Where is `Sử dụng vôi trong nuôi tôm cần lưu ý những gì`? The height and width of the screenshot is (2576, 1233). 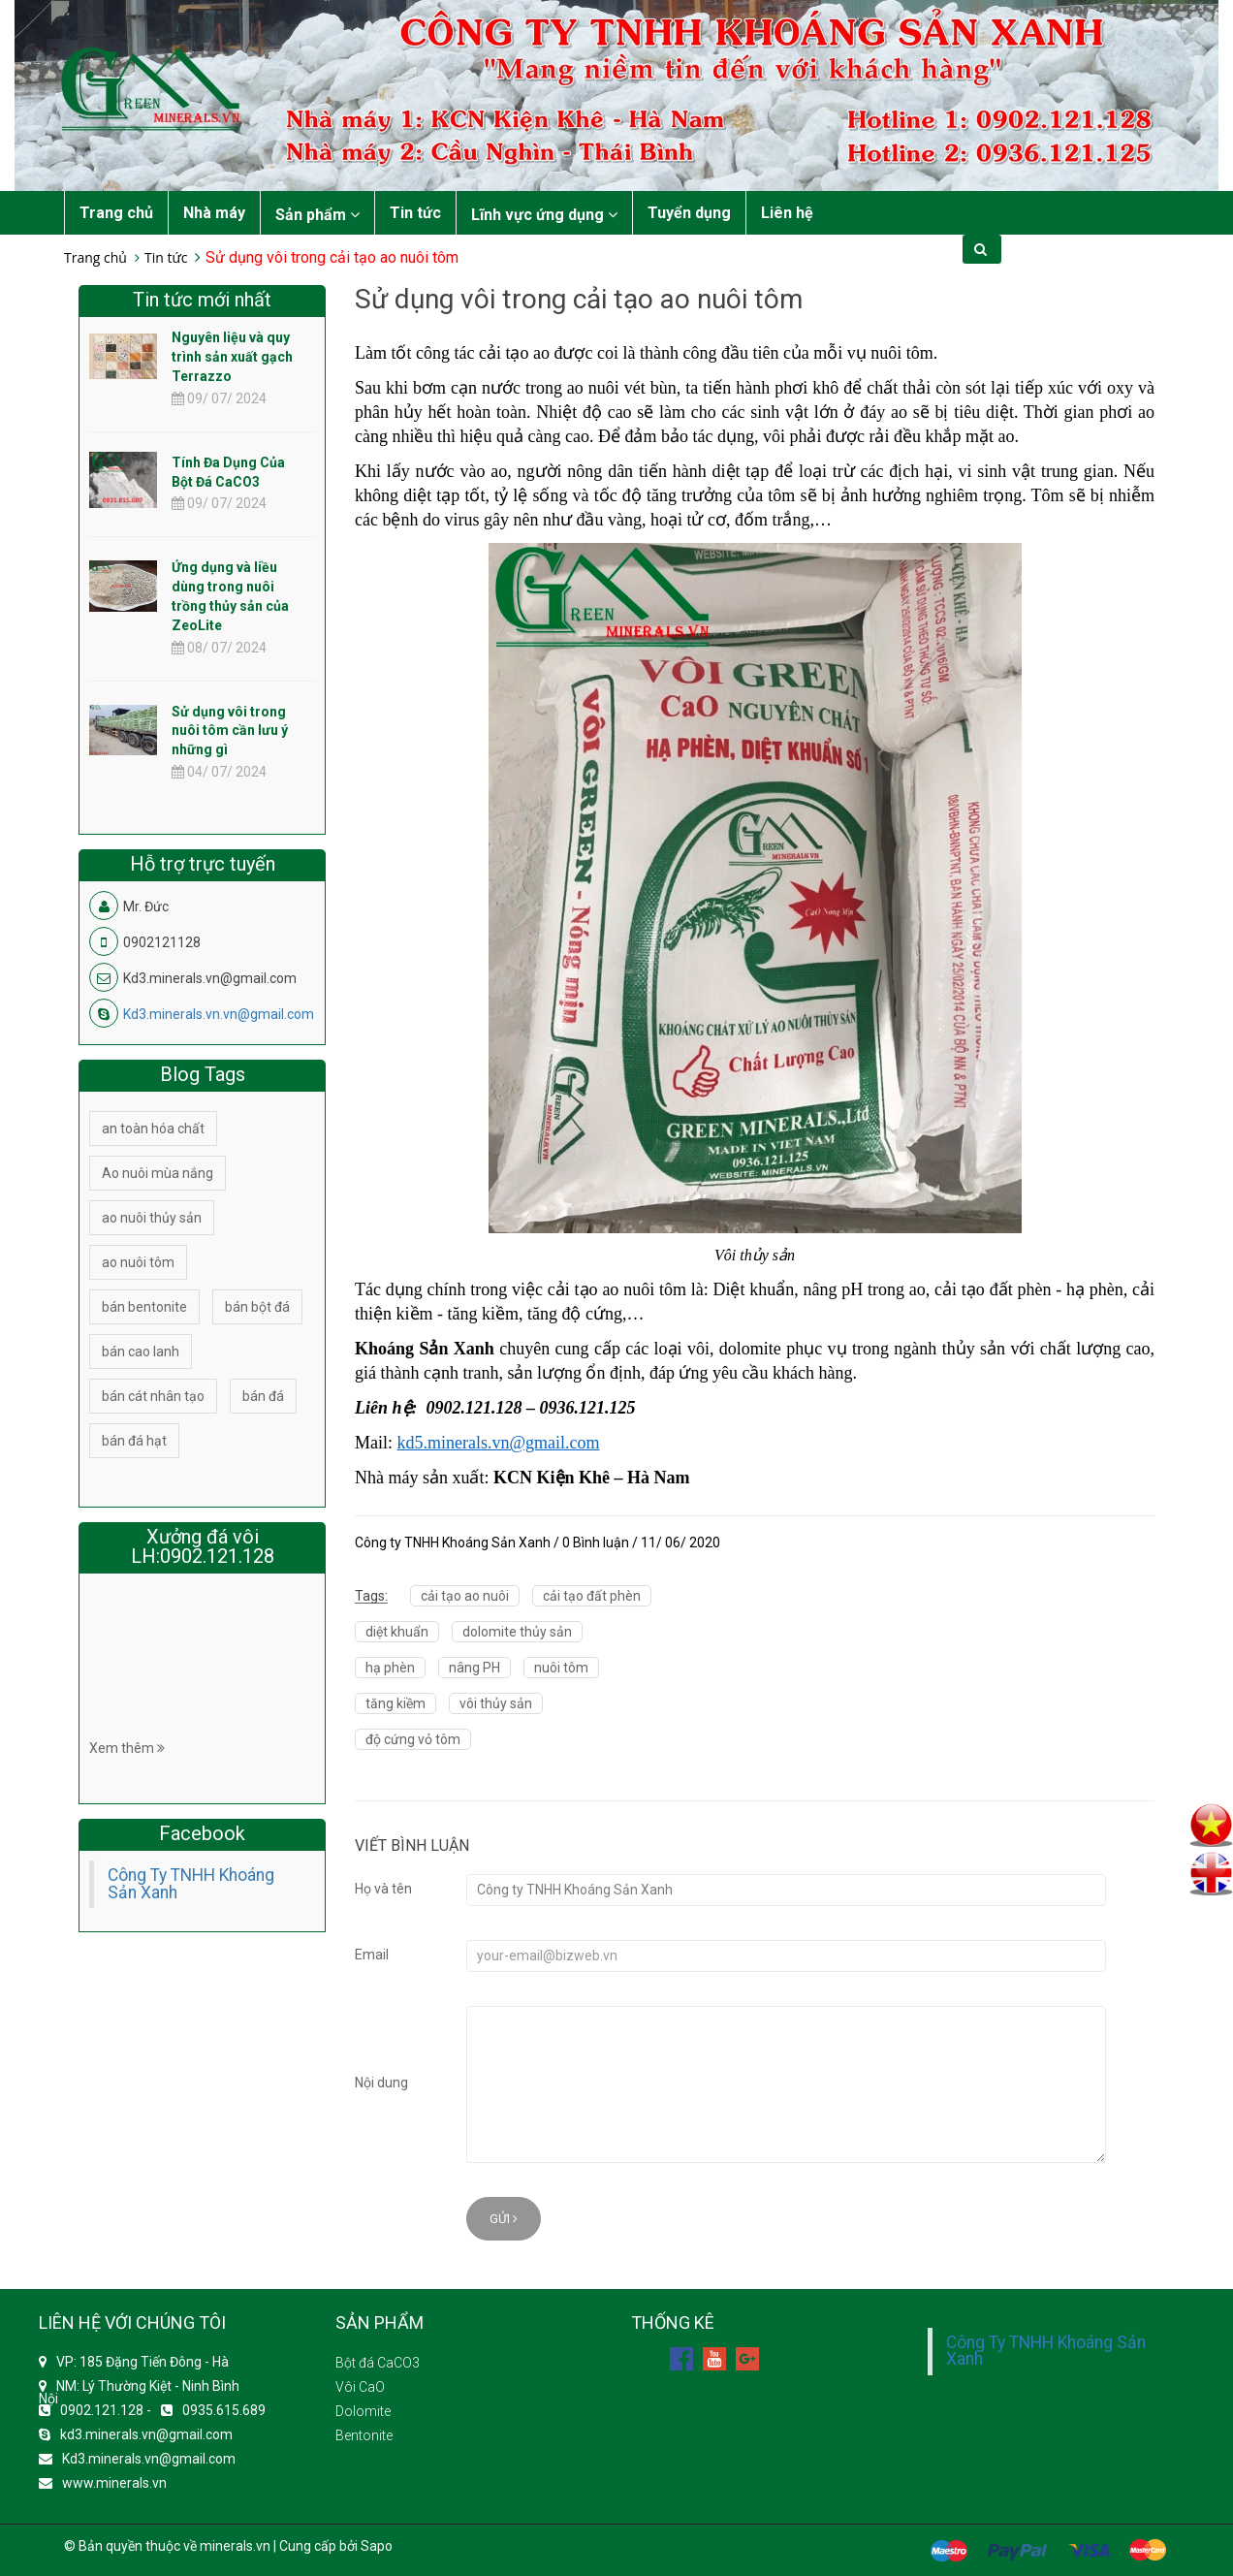 Sử dụng vôi trong nuôi tôm cần lưu ý những gì is located at coordinates (230, 731).